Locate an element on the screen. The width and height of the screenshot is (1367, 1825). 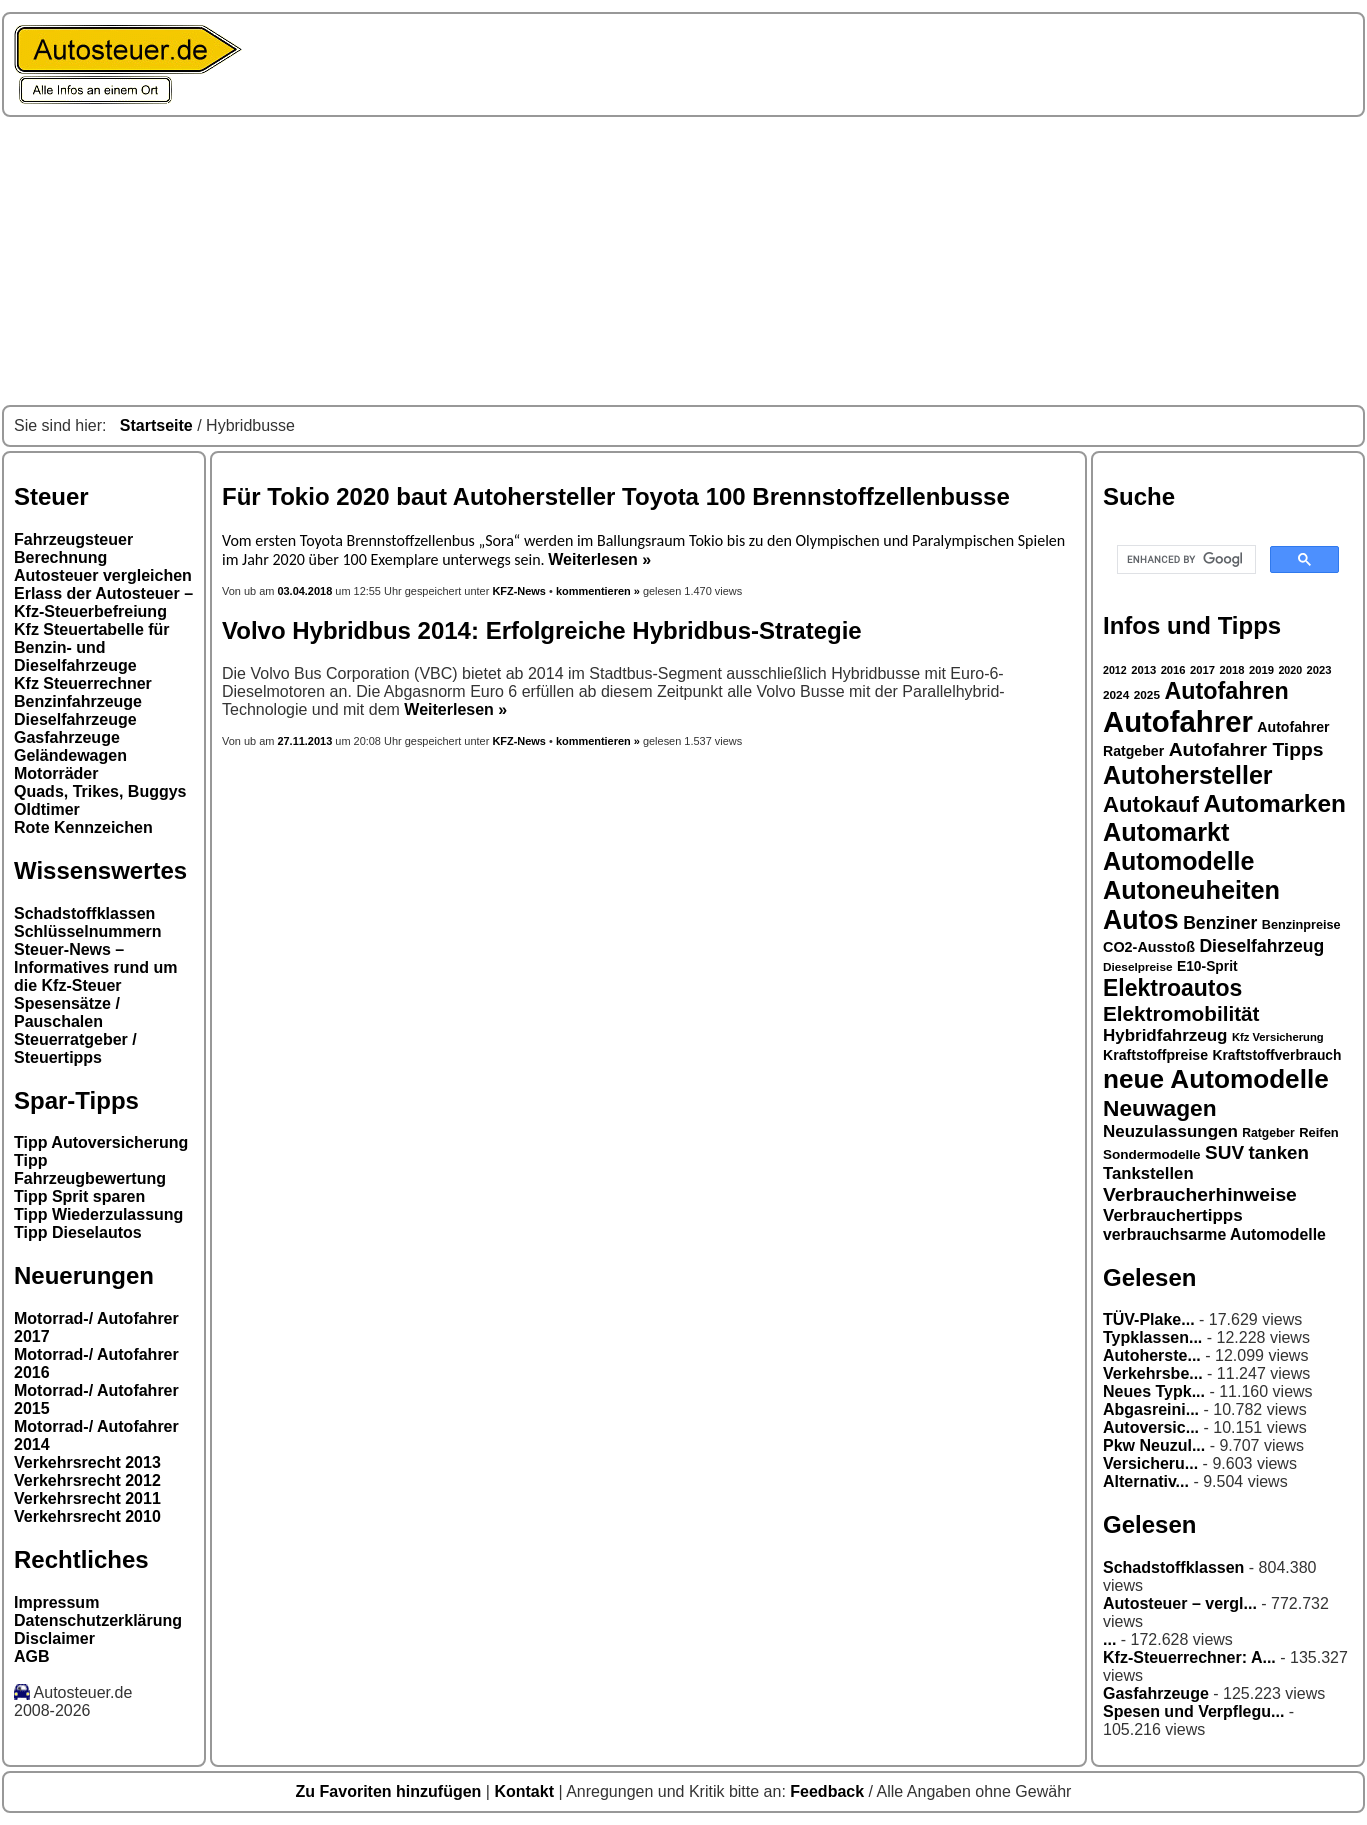
kommentieren » is located at coordinates (598, 591).